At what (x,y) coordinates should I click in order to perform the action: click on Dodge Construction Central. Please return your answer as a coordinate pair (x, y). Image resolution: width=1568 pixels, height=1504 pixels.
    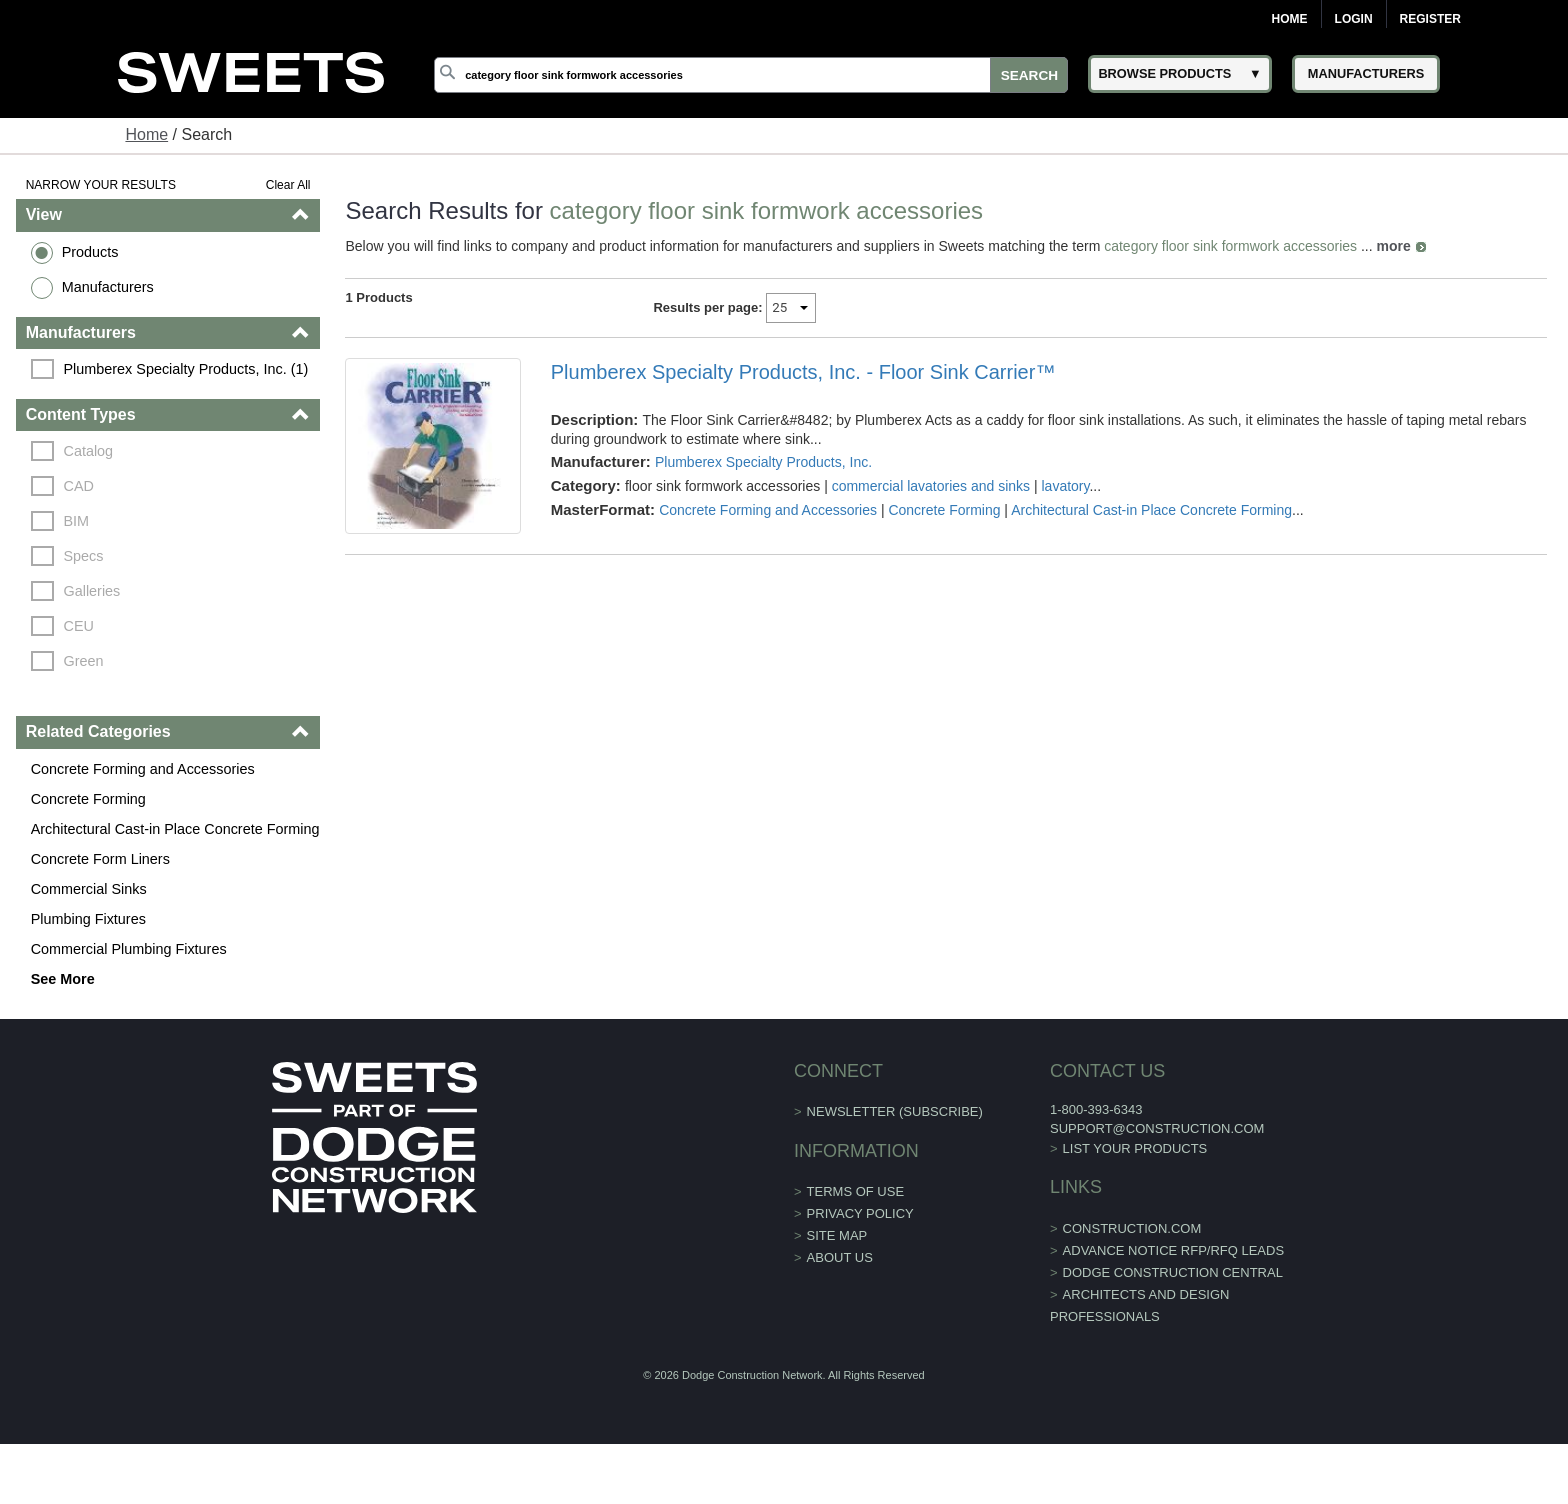
    Looking at the image, I should click on (1173, 1272).